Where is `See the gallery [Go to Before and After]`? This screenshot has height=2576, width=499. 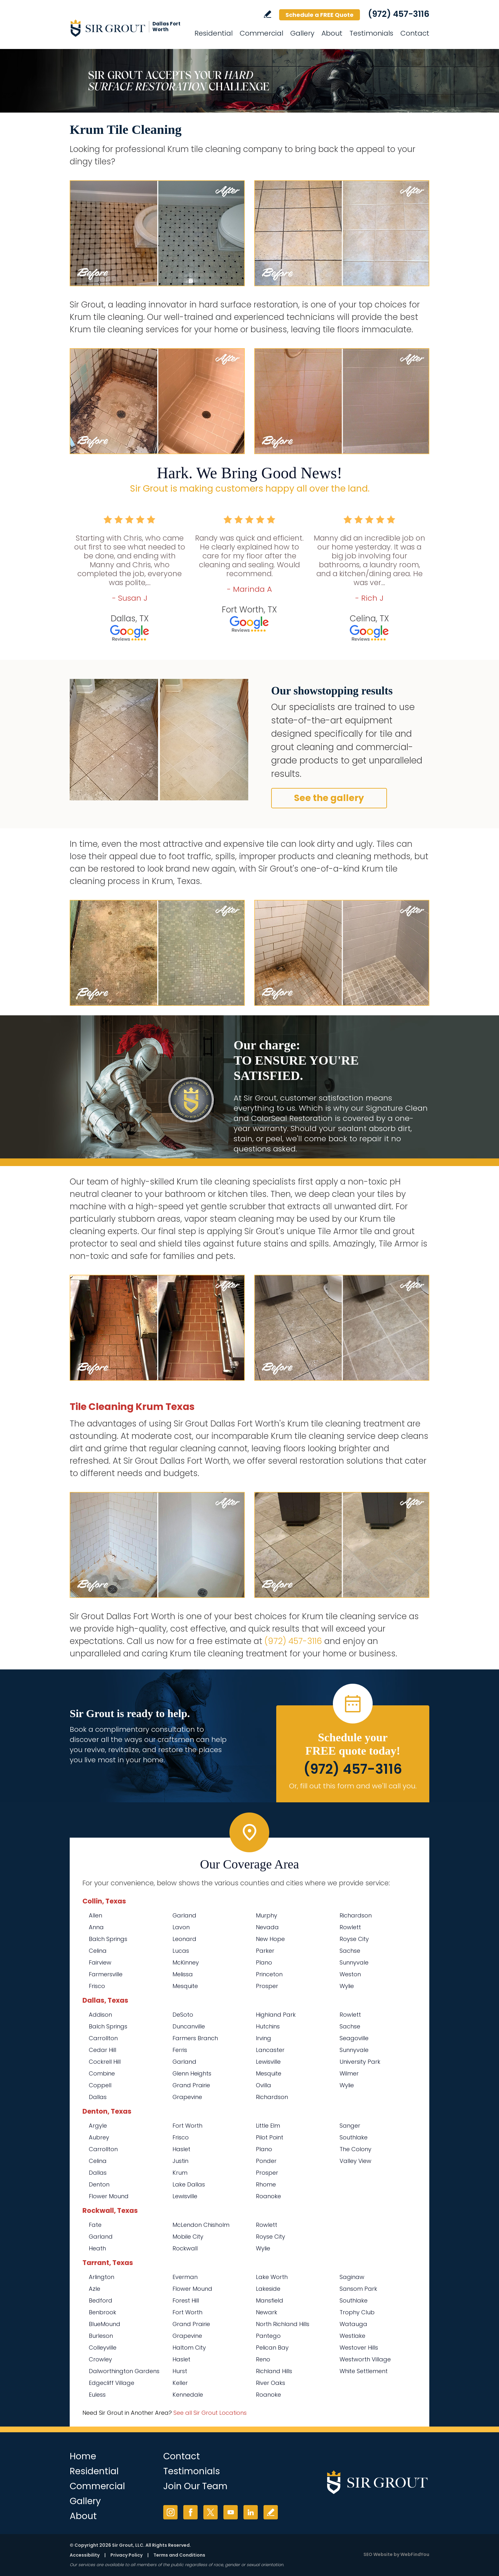 See the gallery [Go to Before and After] is located at coordinates (329, 798).